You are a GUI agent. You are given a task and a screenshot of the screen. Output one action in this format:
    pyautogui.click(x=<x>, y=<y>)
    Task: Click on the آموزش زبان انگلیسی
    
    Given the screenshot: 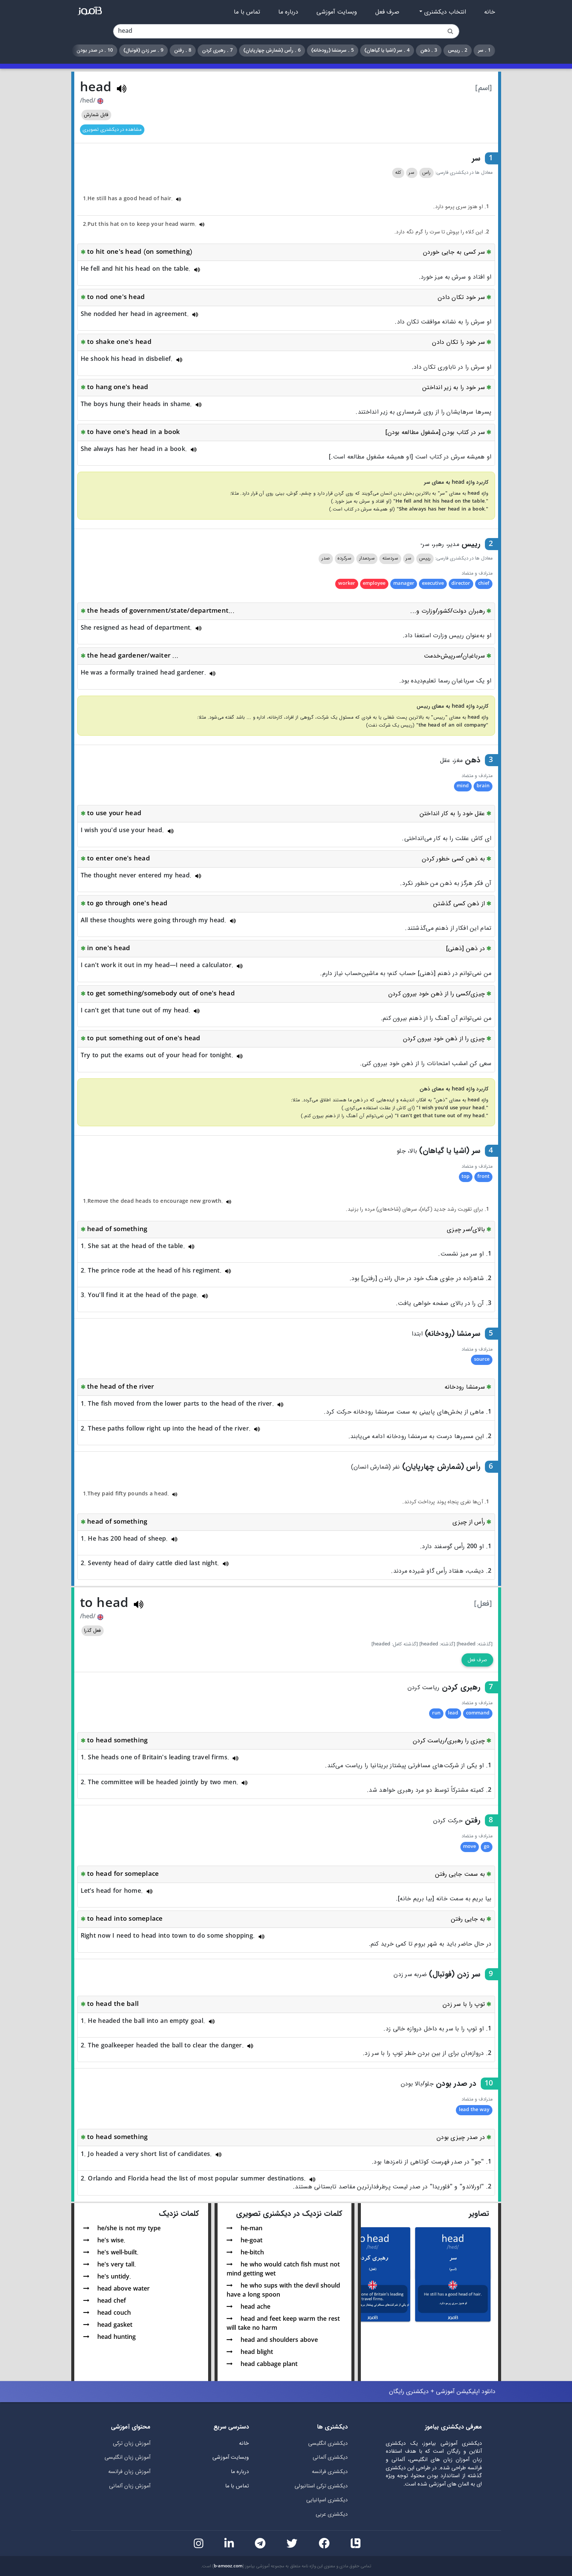 What is the action you would take?
    pyautogui.click(x=127, y=2457)
    